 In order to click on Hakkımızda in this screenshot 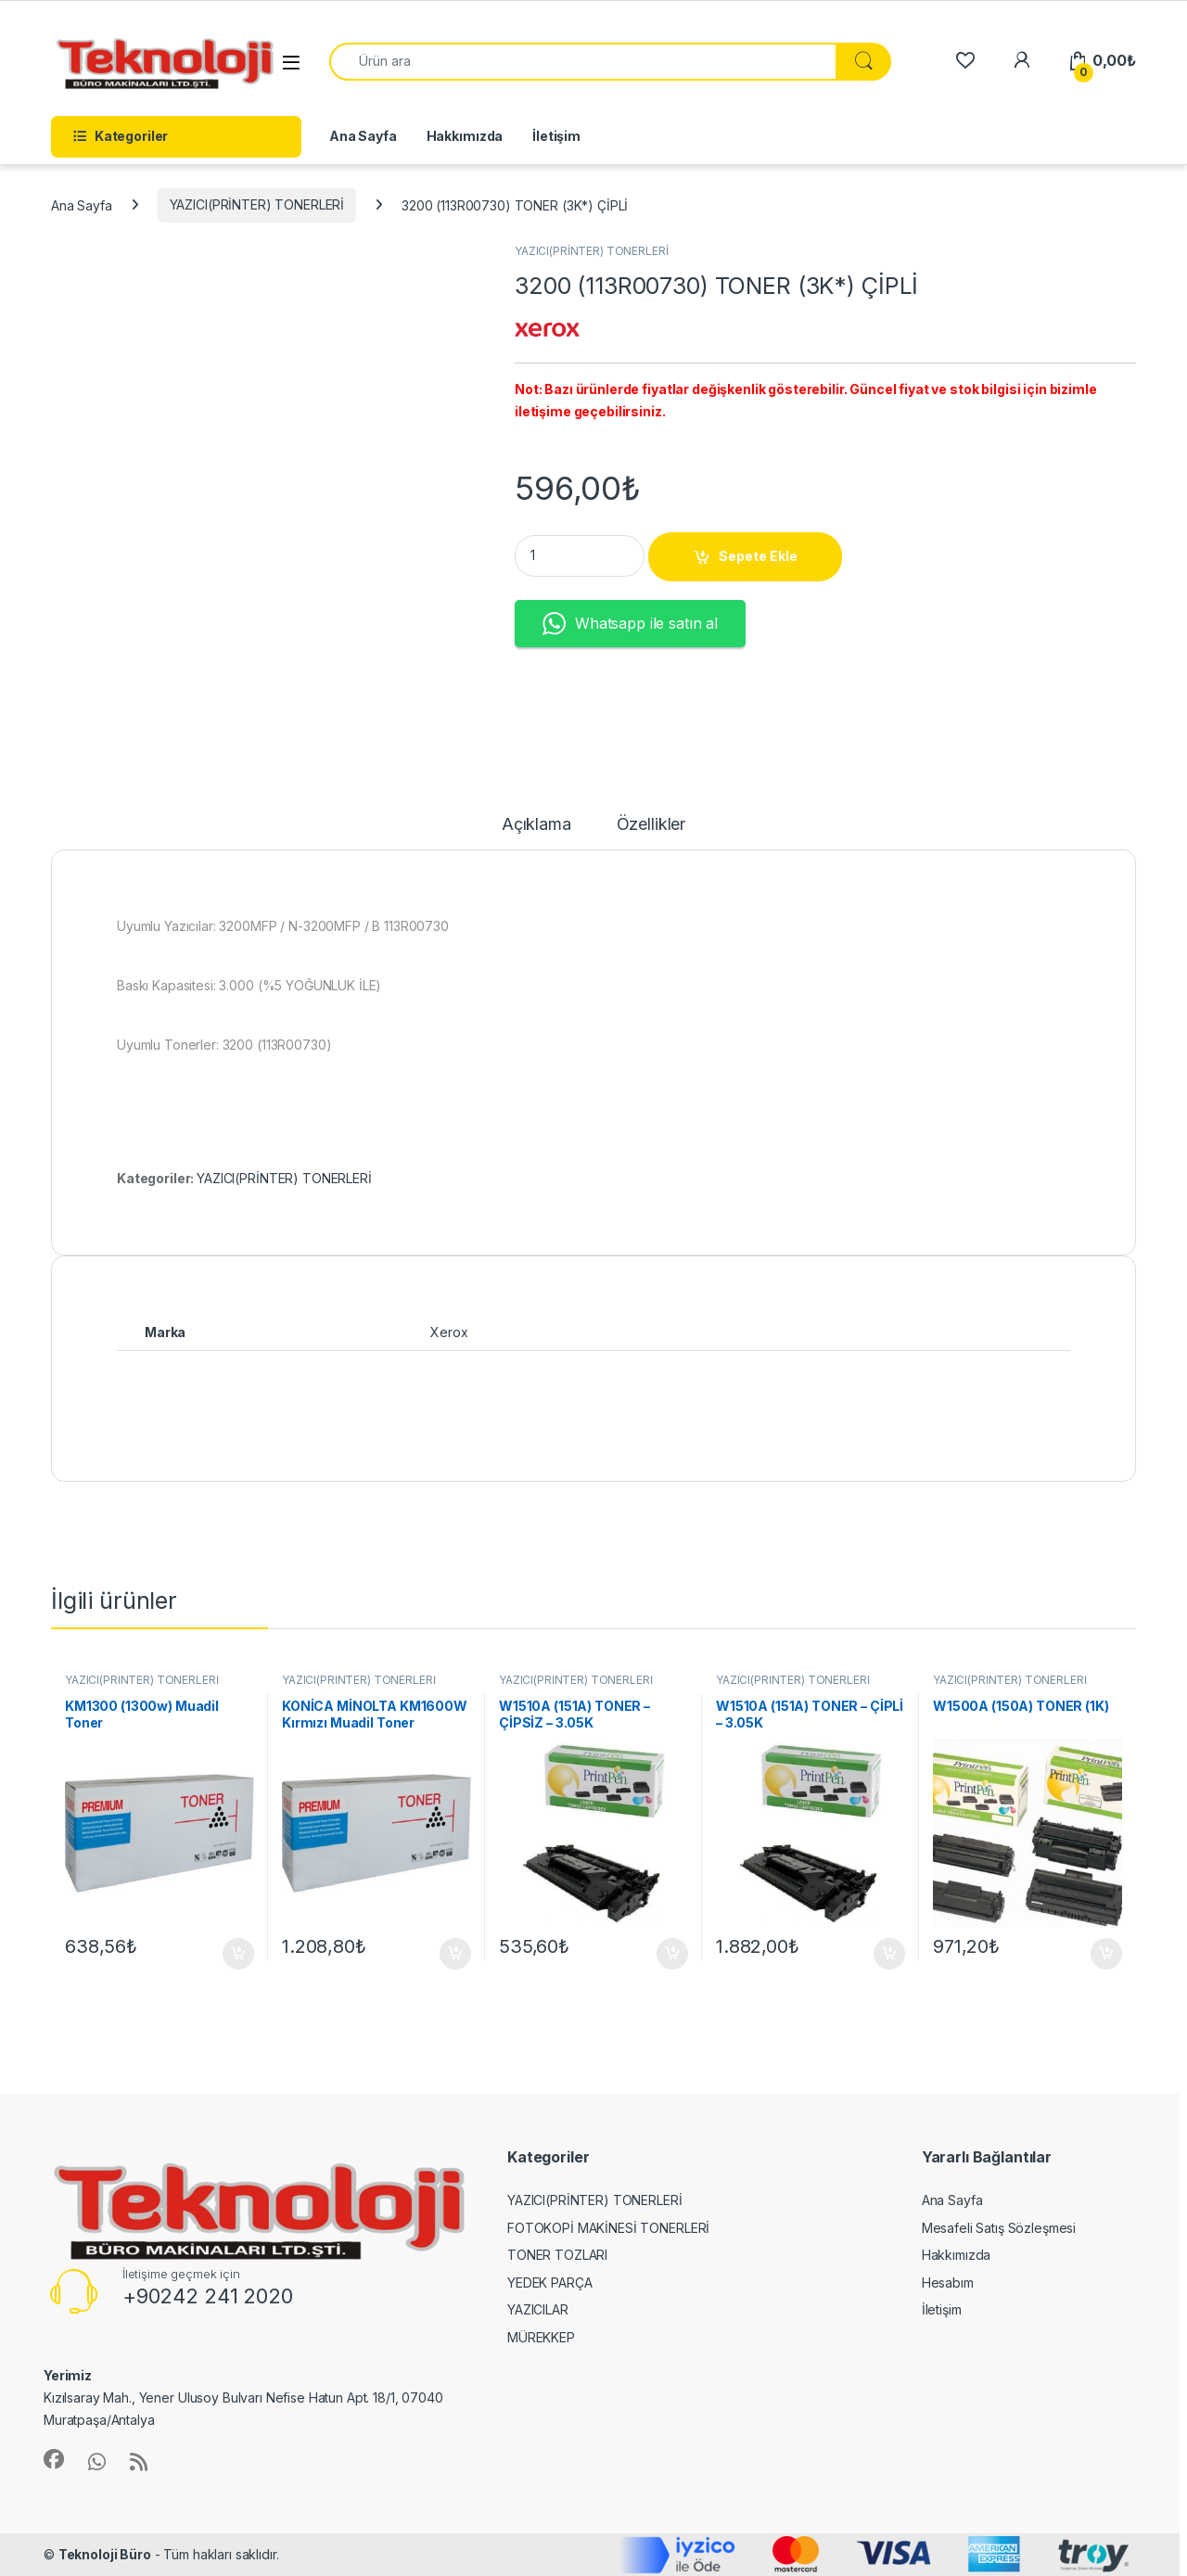, I will do `click(465, 136)`.